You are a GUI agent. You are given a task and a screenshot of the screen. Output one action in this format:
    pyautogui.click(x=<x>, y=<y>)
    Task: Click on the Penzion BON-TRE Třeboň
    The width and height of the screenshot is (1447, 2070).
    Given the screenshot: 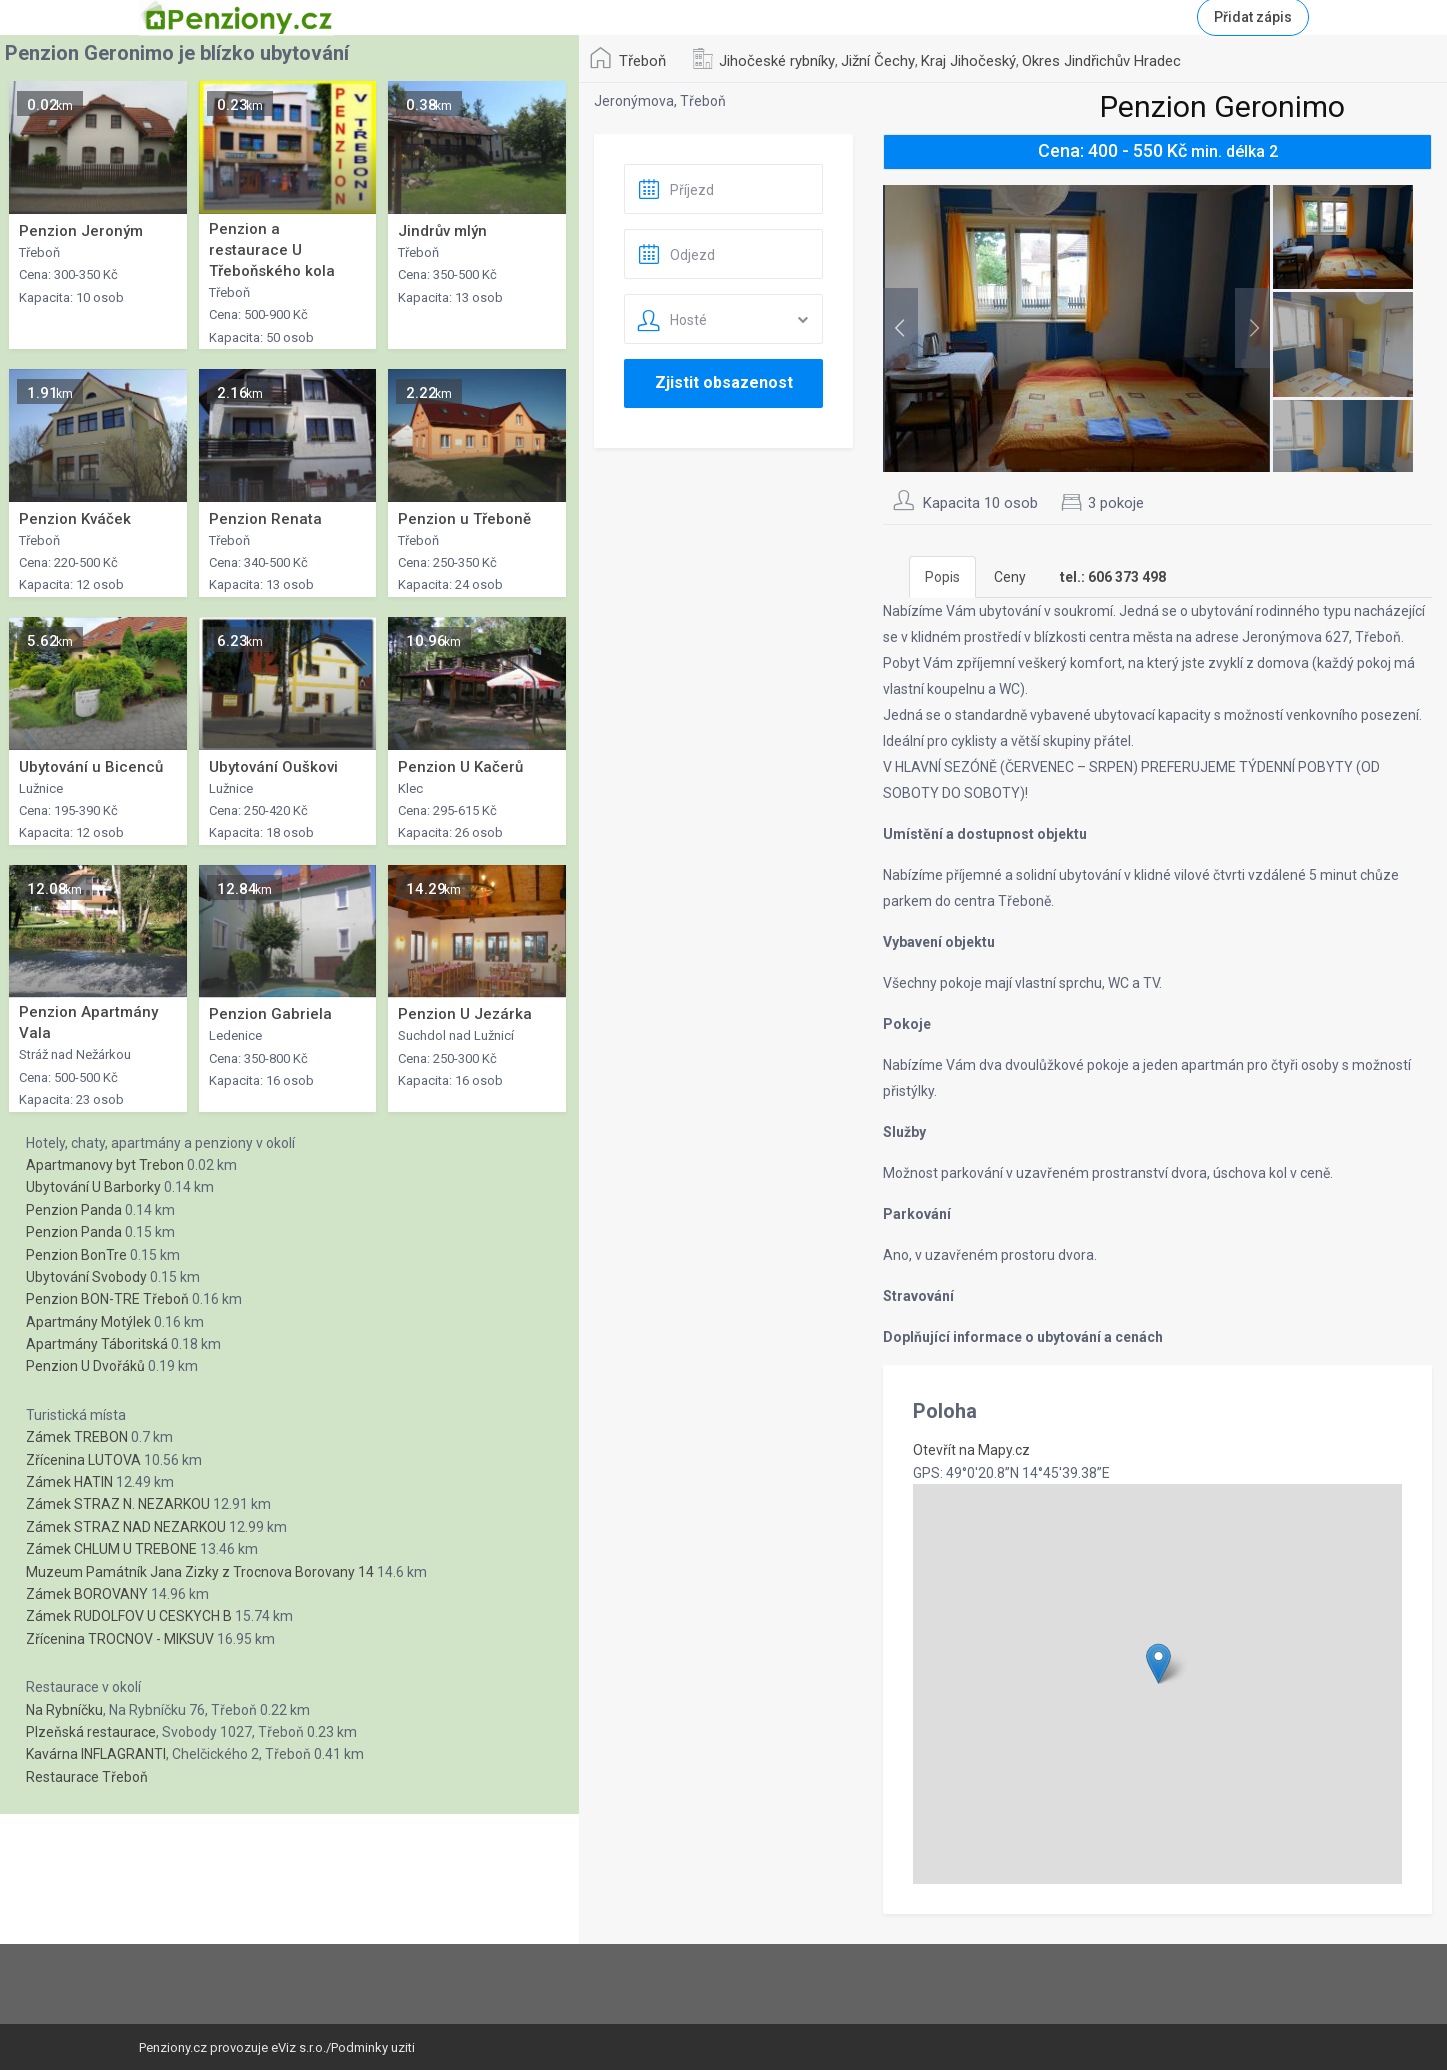 What is the action you would take?
    pyautogui.click(x=107, y=1299)
    